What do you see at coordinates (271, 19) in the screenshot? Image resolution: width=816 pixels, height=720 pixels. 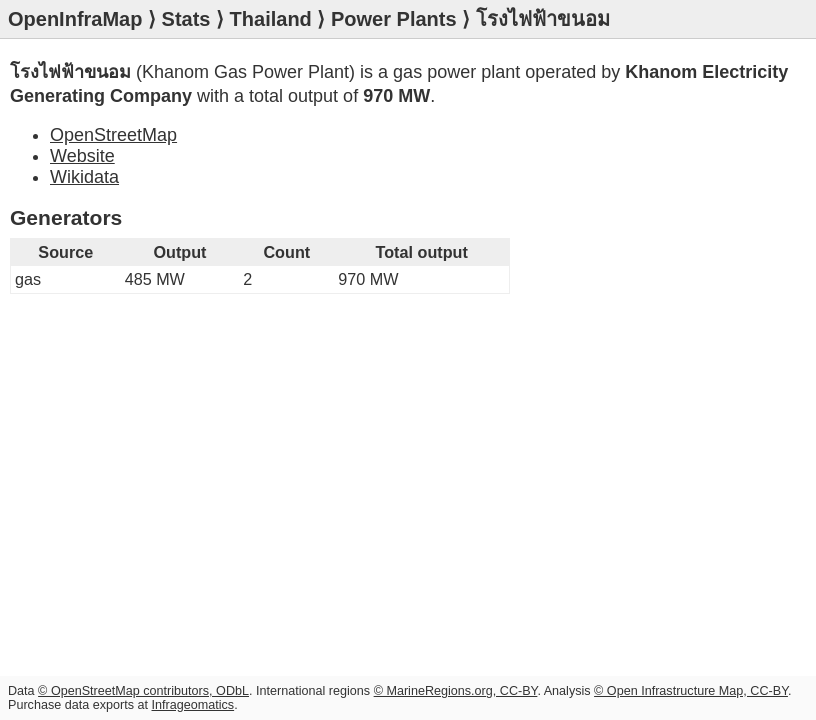 I see `Thailand` at bounding box center [271, 19].